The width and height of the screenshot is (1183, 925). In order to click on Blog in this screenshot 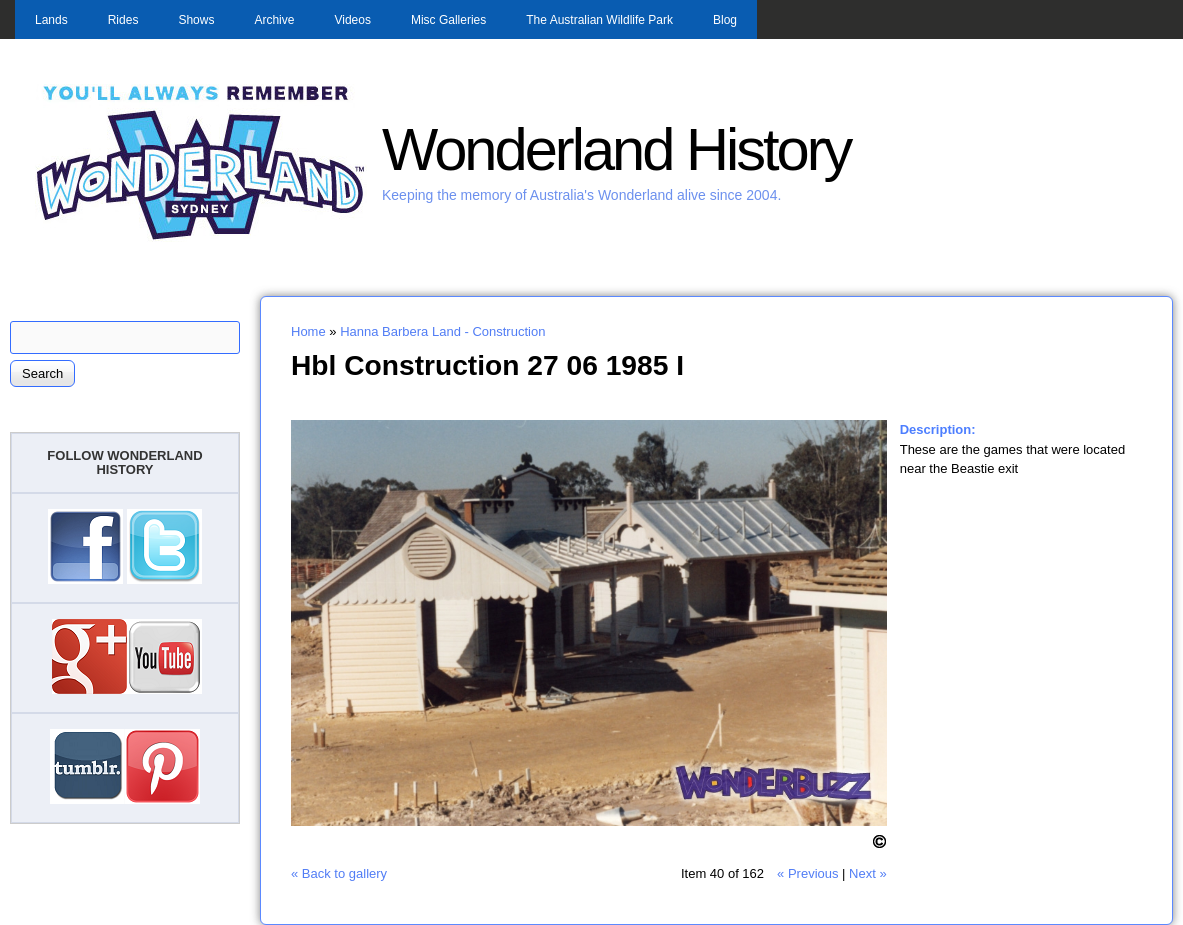, I will do `click(725, 20)`.